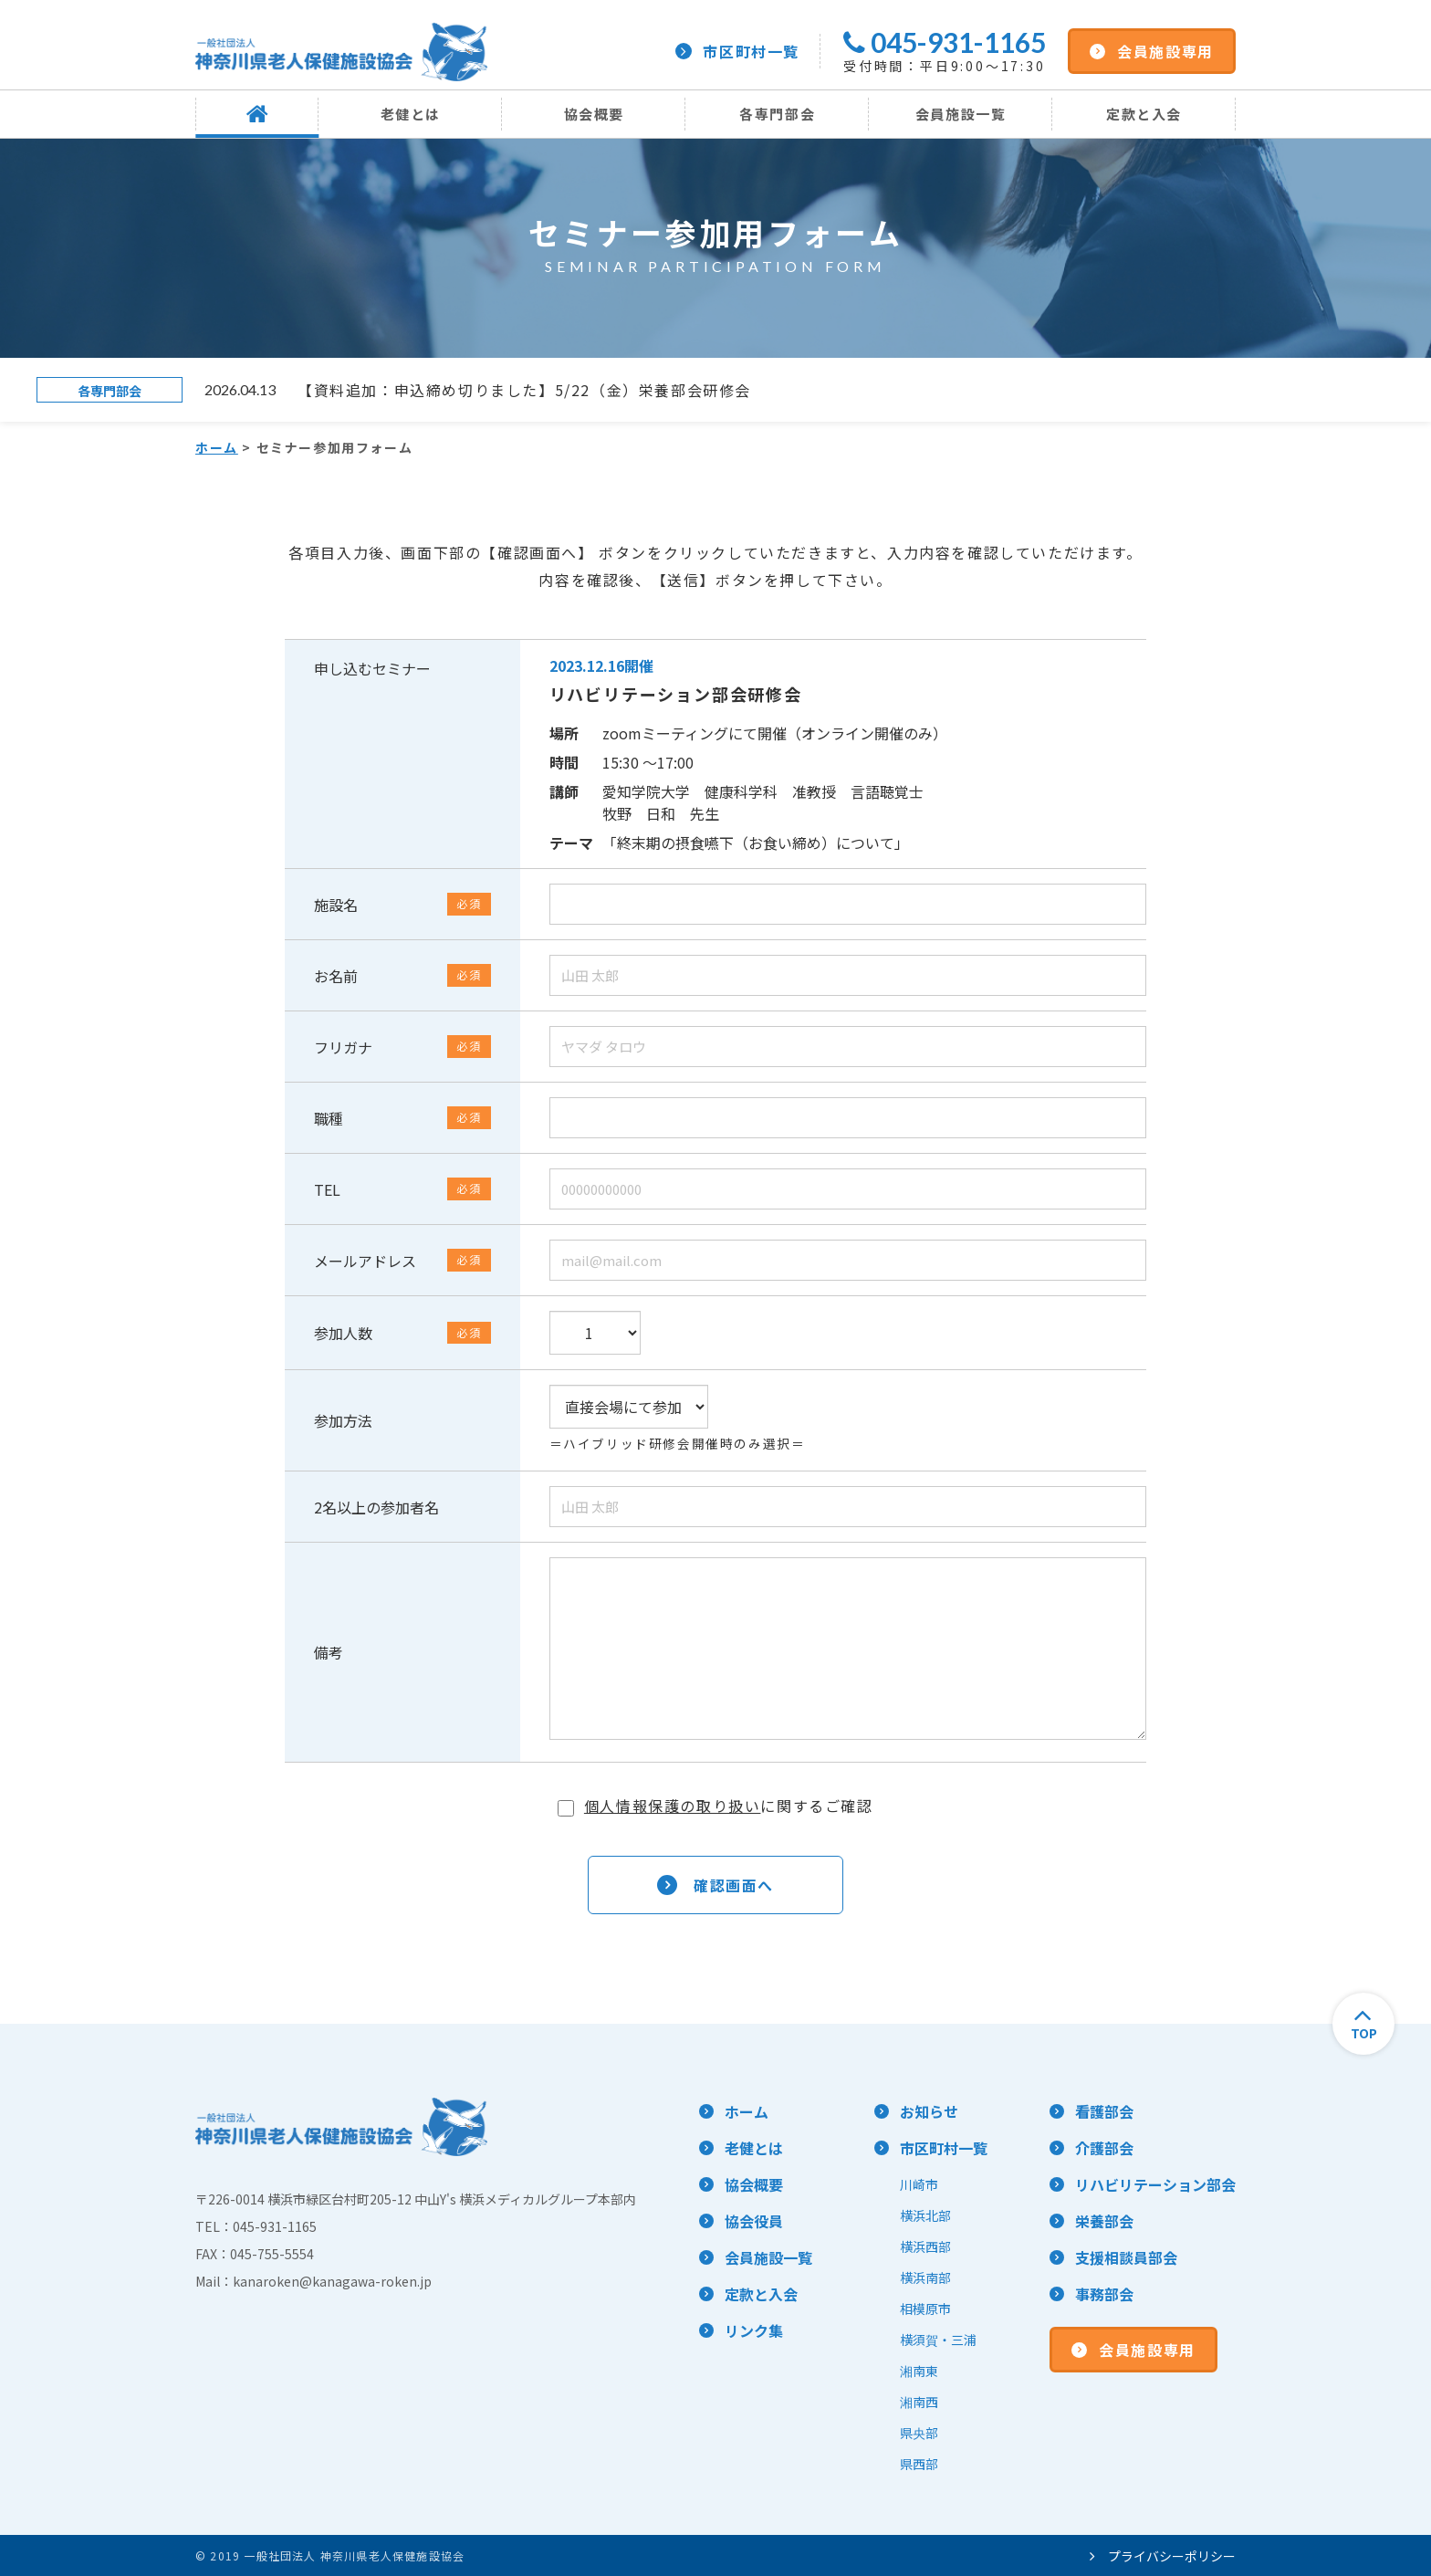 This screenshot has height=2576, width=1431. Describe the element at coordinates (925, 2215) in the screenshot. I see `横浜北部` at that location.